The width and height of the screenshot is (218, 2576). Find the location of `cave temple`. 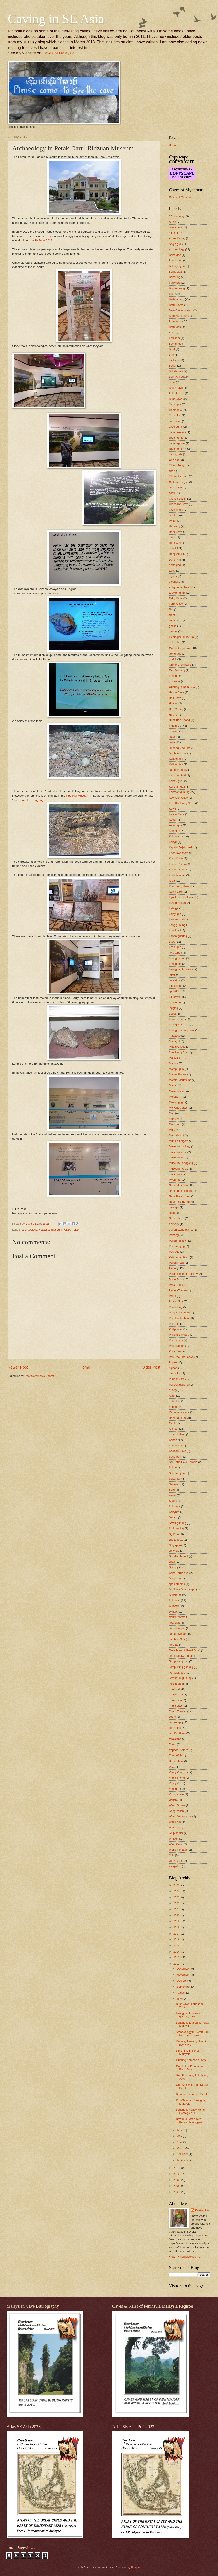

cave temple is located at coordinates (176, 448).